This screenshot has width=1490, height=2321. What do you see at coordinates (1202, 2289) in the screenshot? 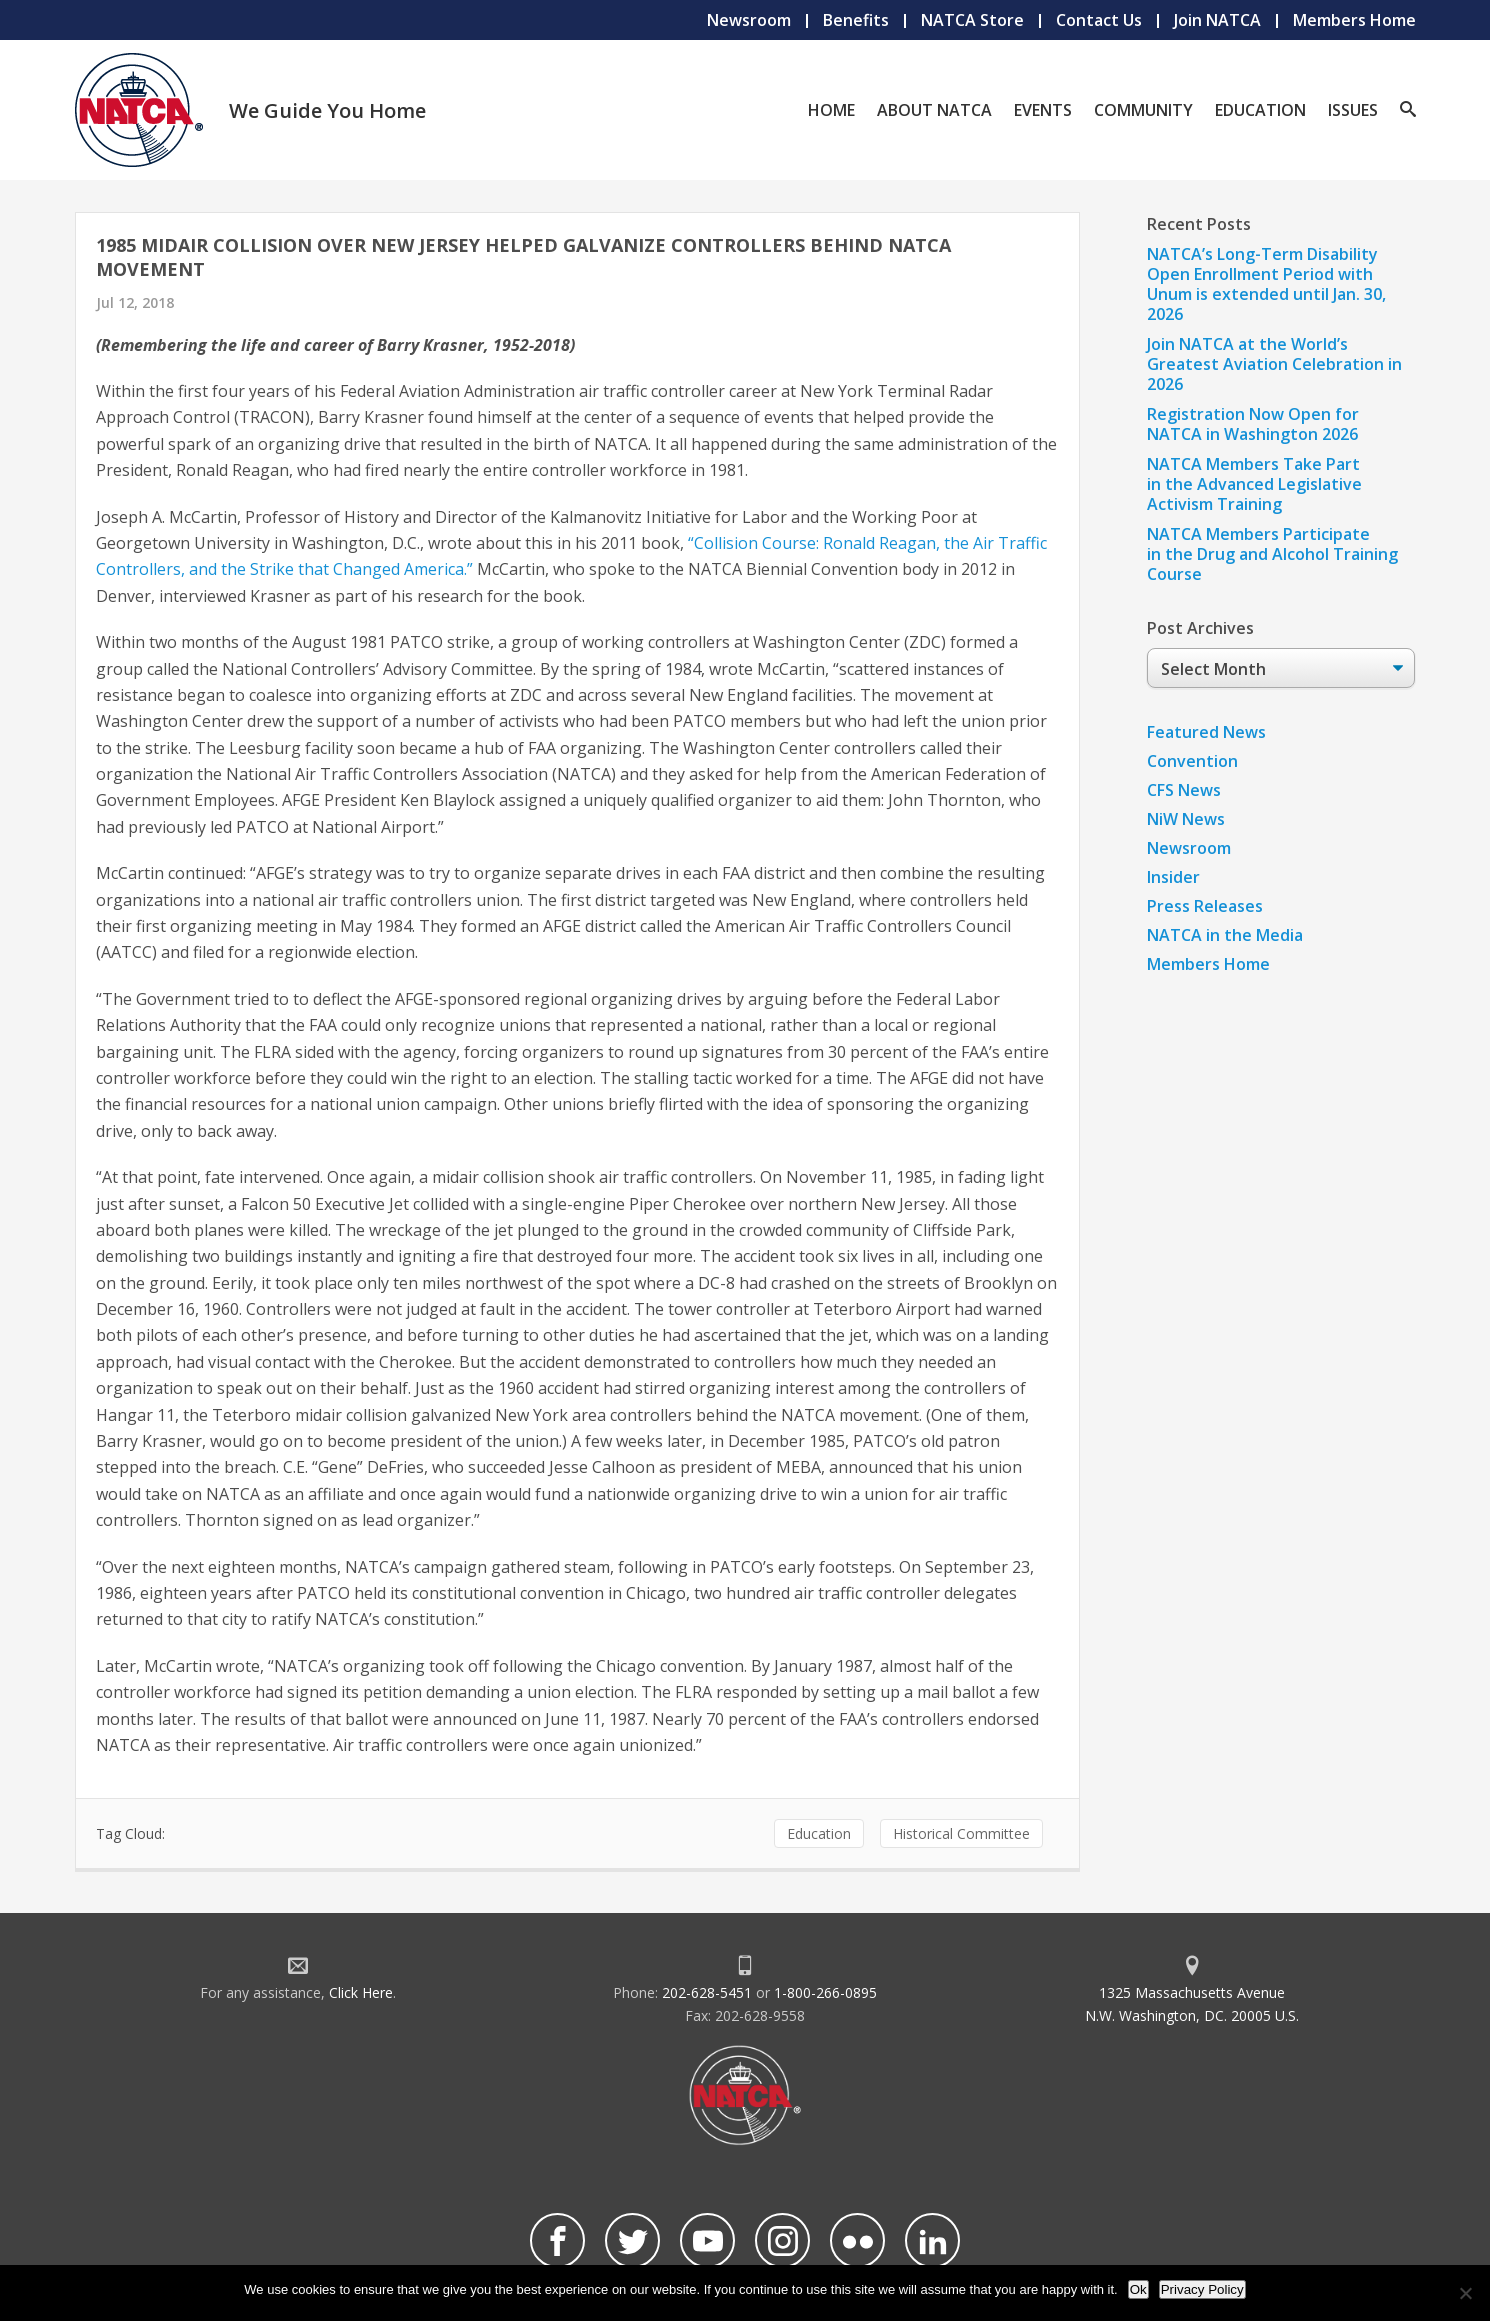
I see `Privacy Policy` at bounding box center [1202, 2289].